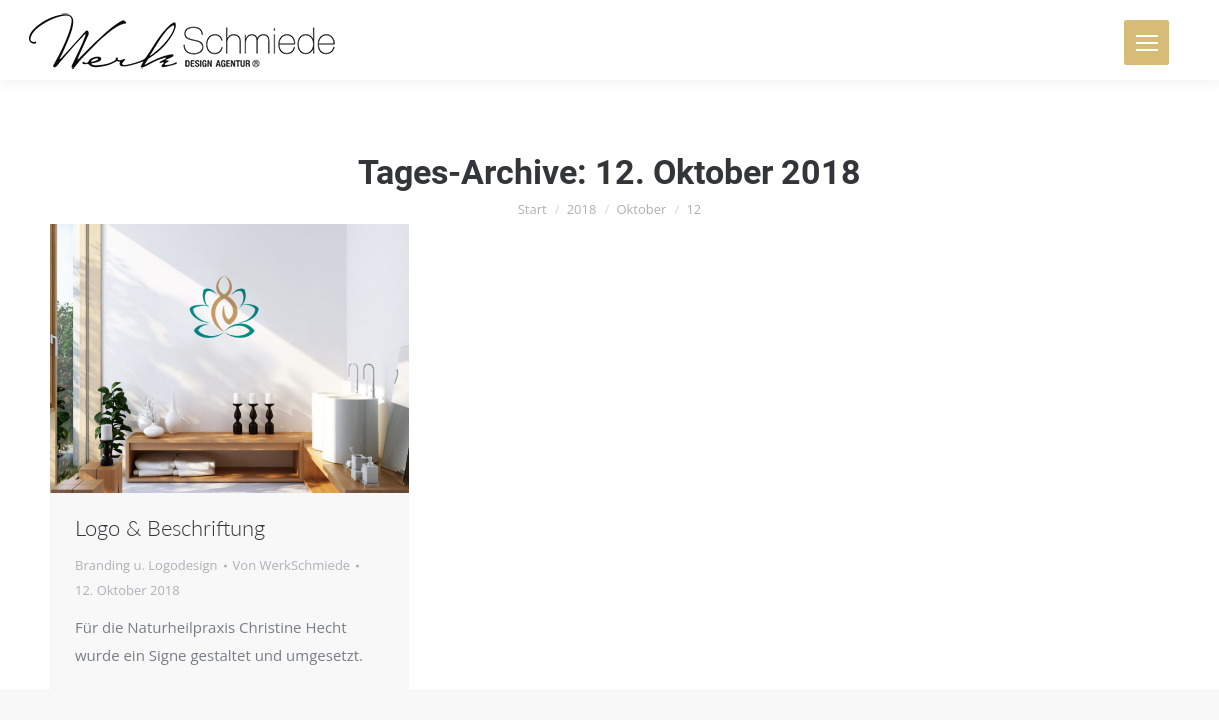 This screenshot has height=720, width=1219. I want to click on Logo & Beschriftung, so click(170, 527).